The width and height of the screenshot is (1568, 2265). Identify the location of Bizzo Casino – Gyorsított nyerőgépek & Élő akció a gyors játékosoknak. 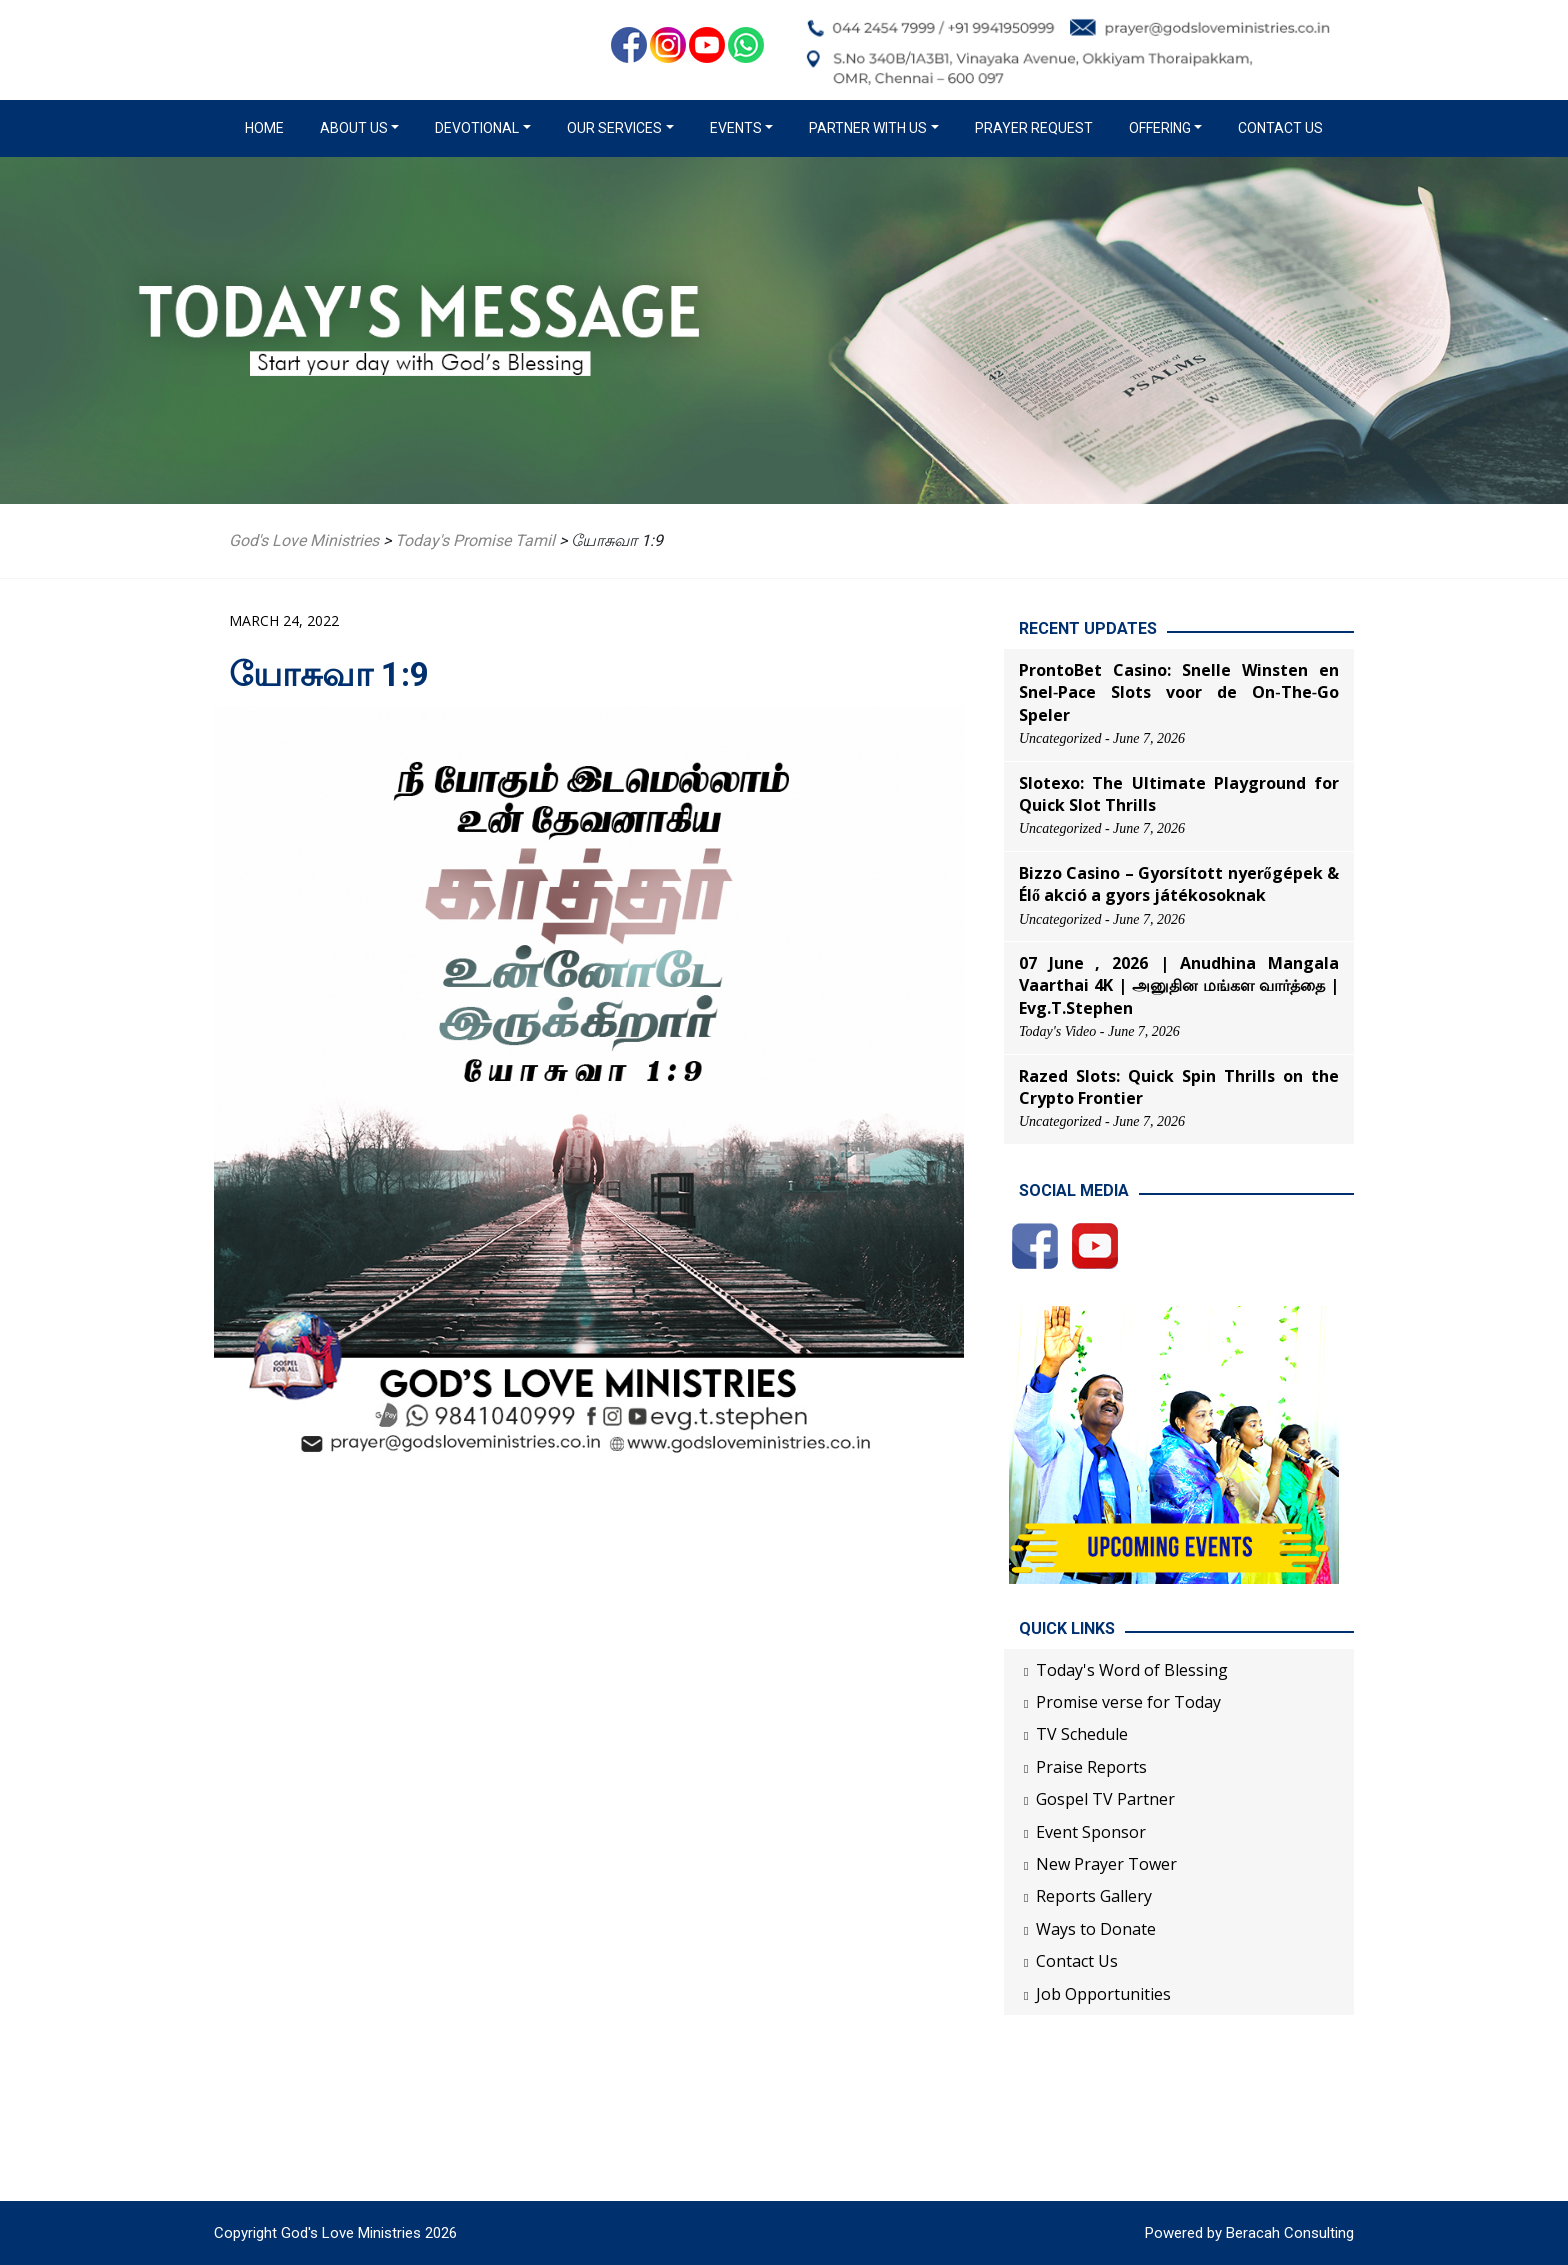
(1179, 884).